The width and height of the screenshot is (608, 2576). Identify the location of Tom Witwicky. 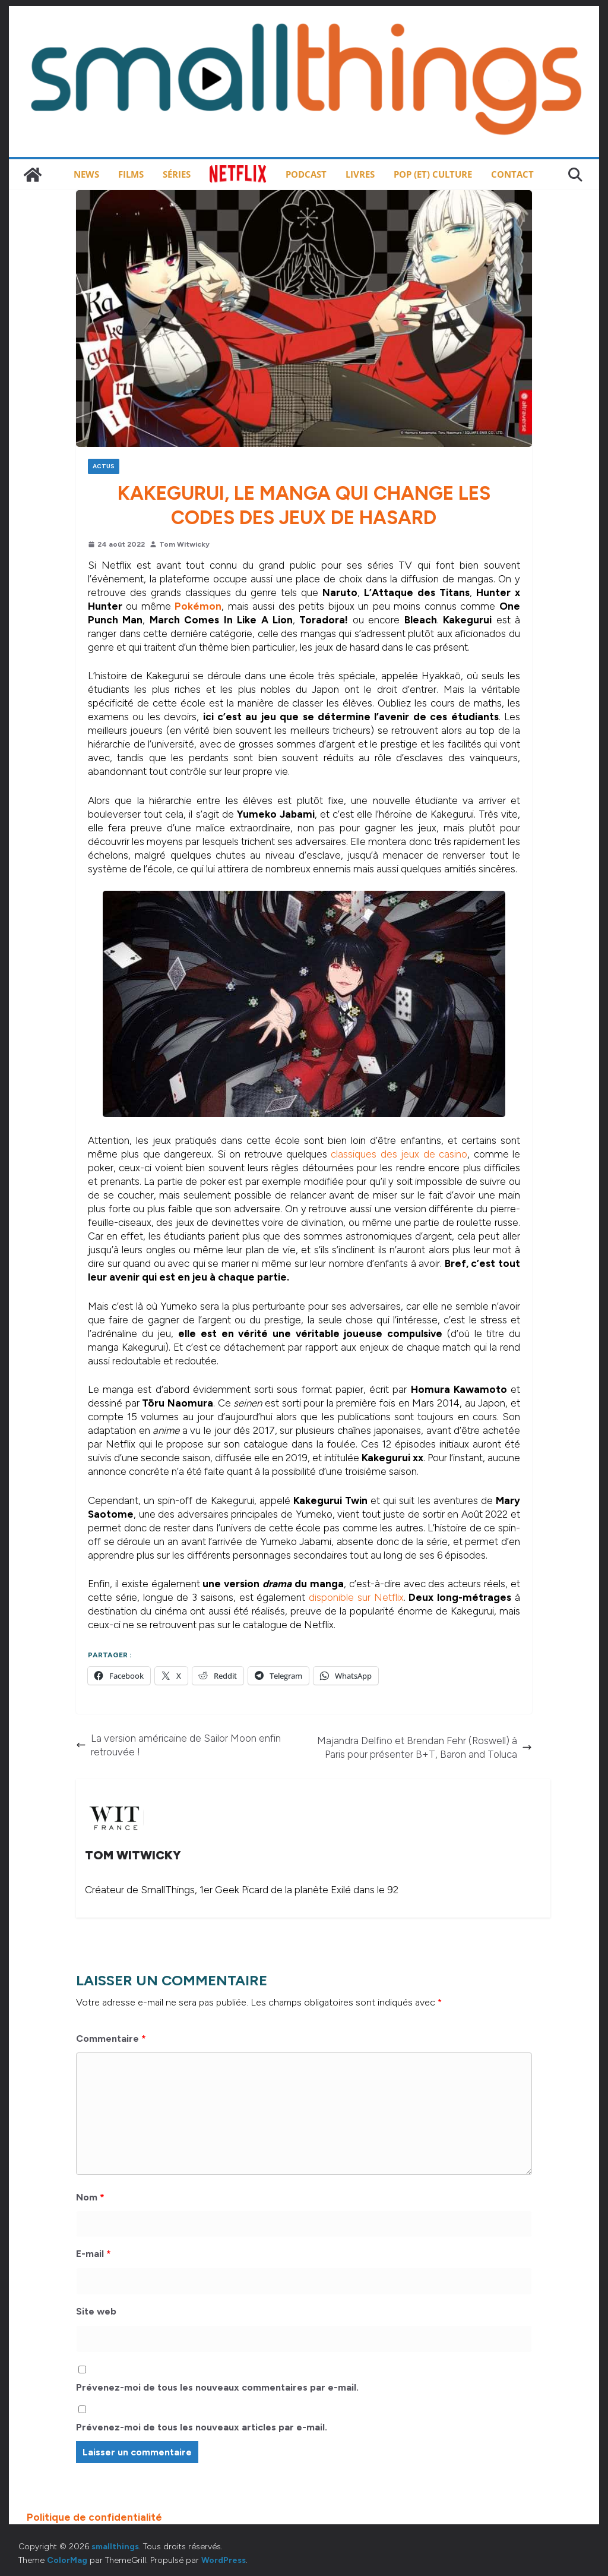
(184, 544).